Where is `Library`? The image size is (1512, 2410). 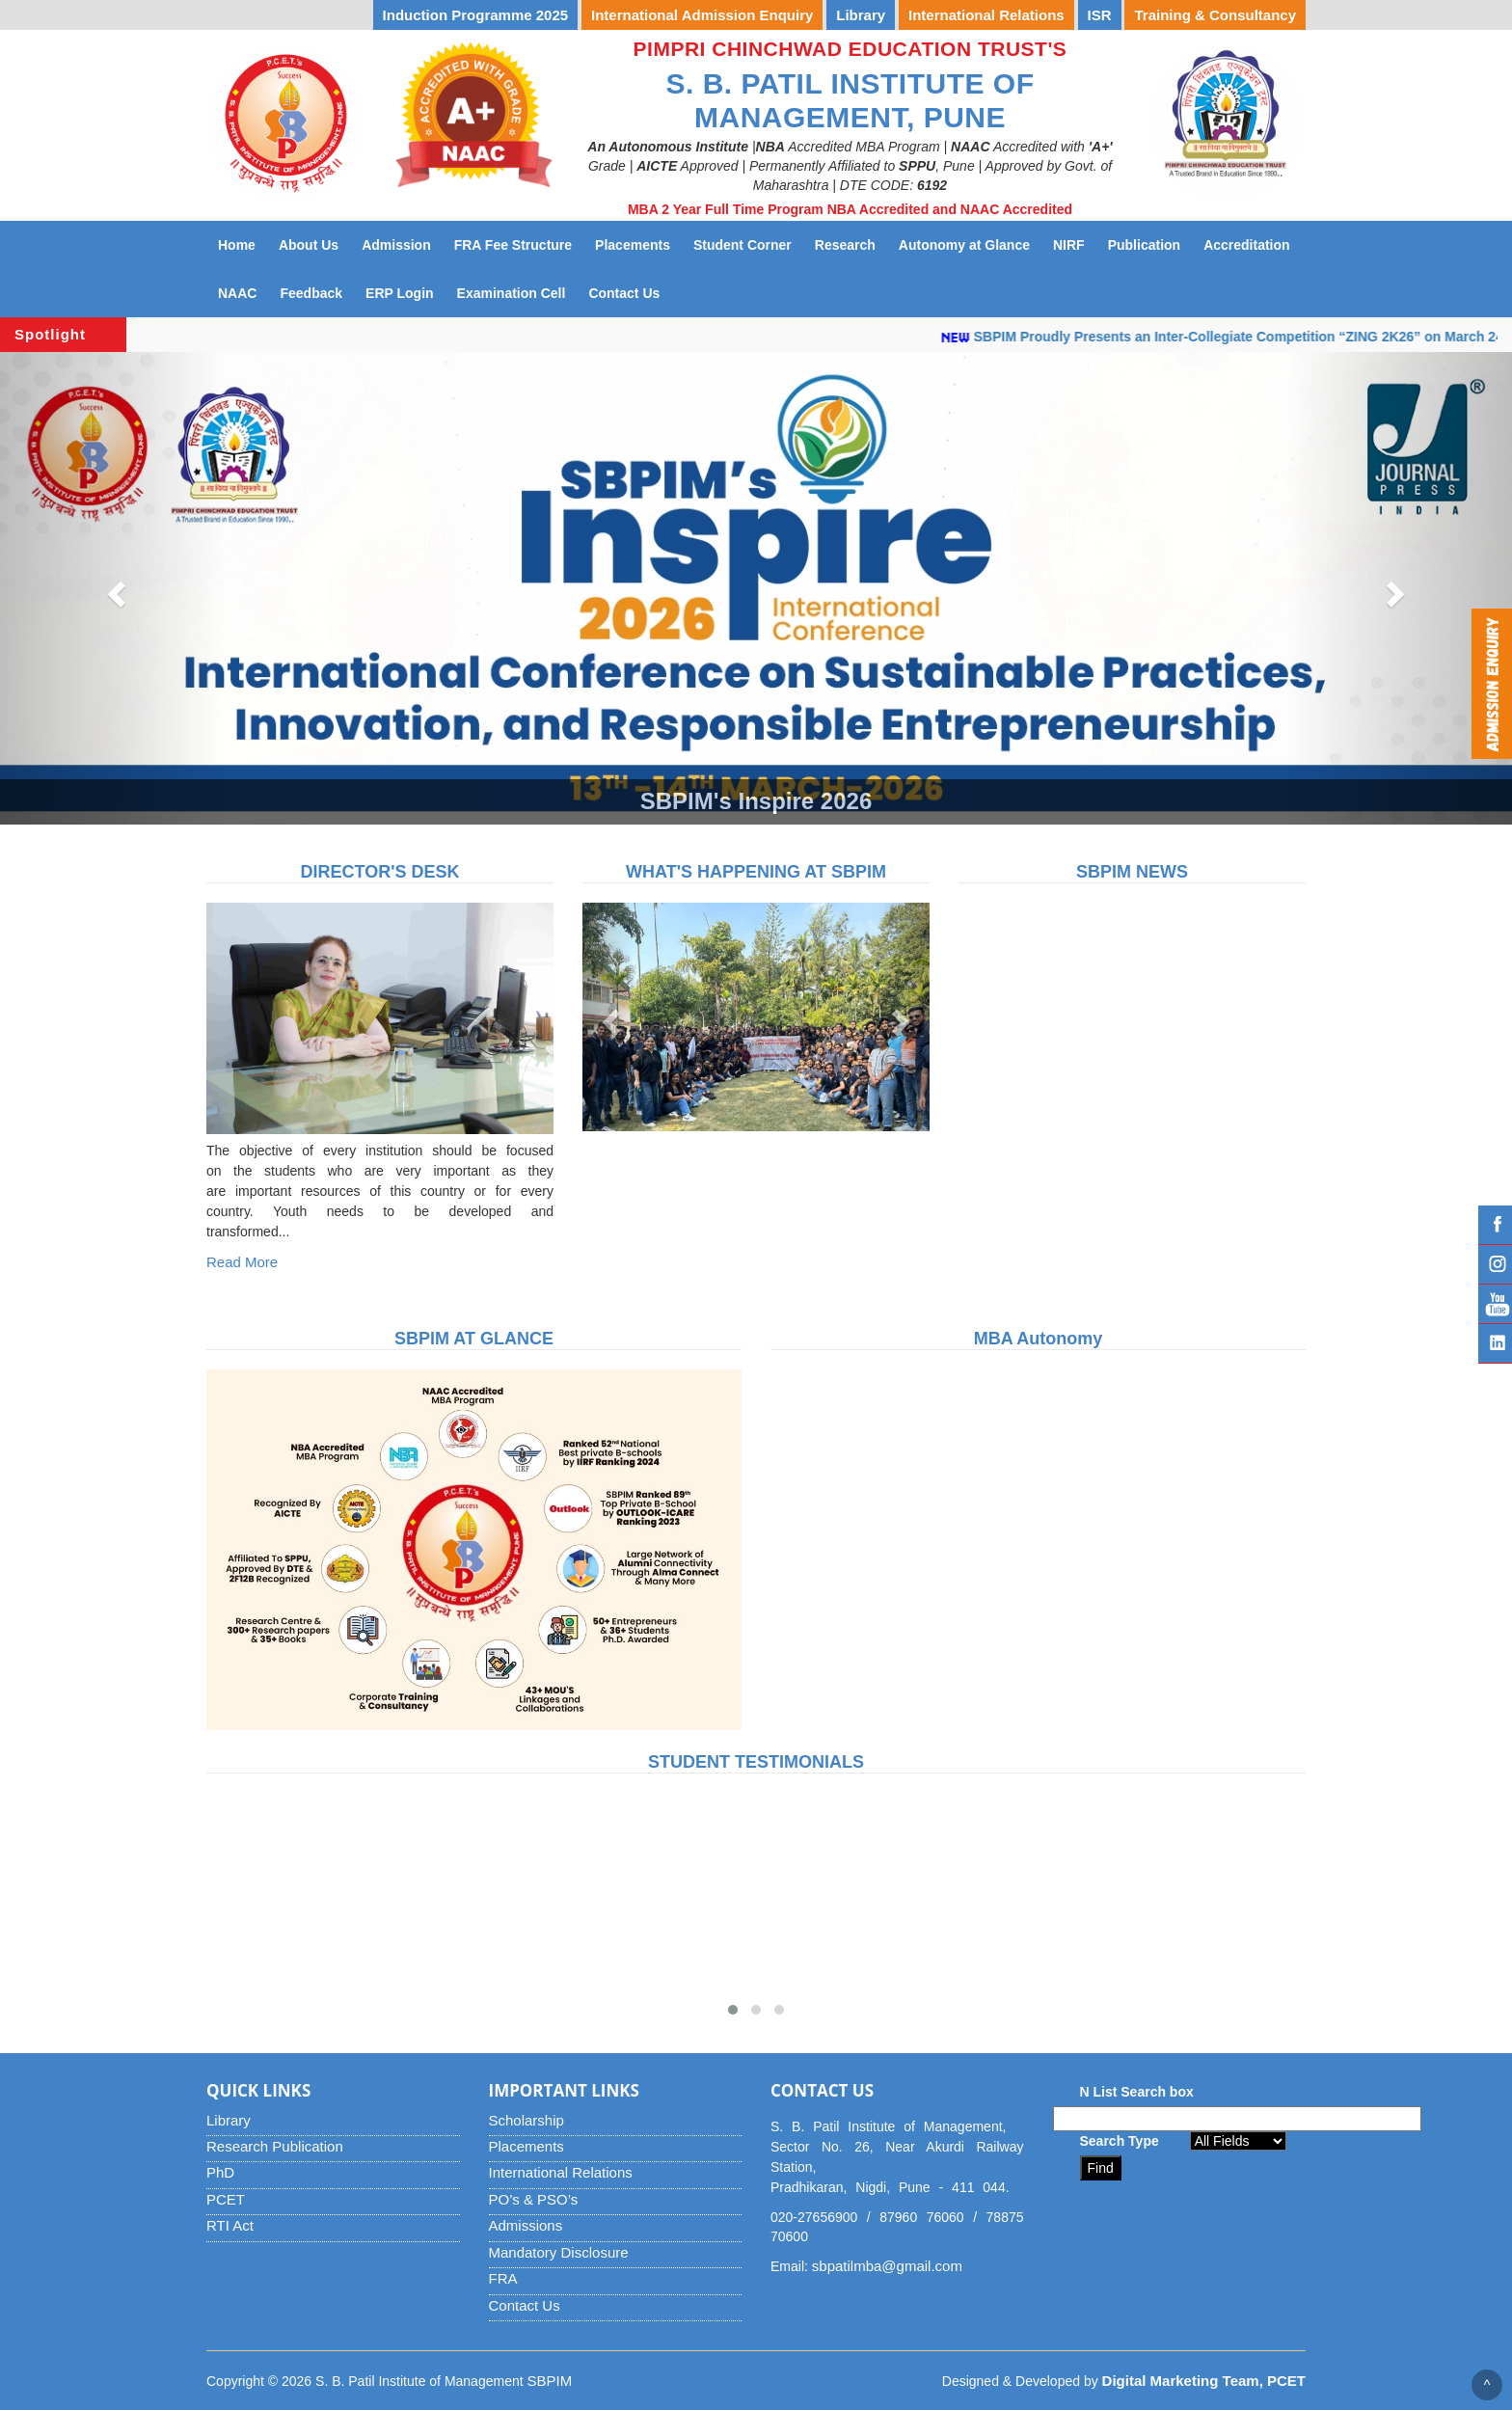
Library is located at coordinates (228, 2120).